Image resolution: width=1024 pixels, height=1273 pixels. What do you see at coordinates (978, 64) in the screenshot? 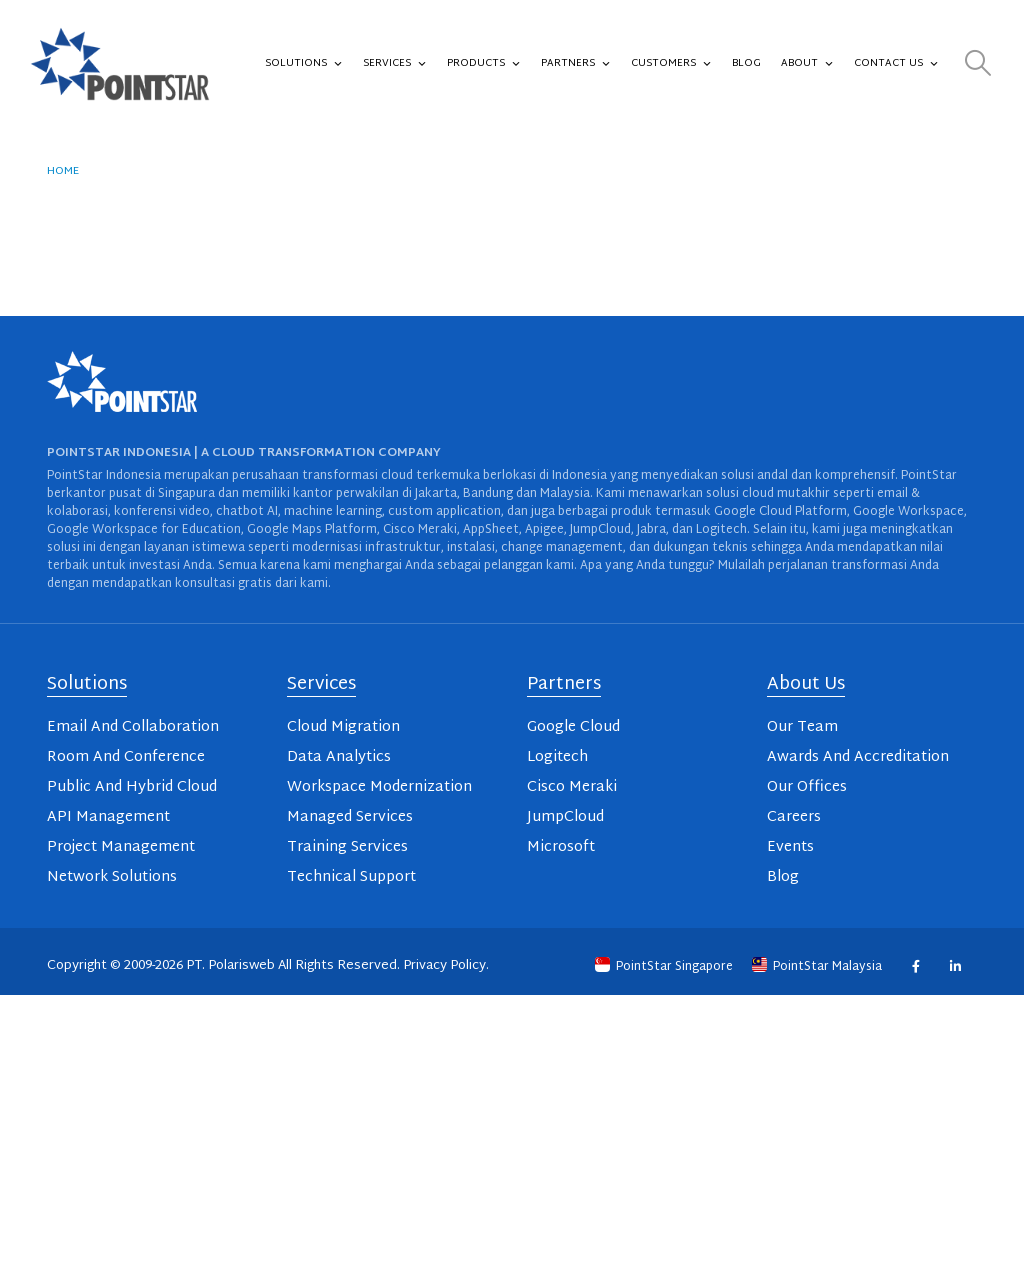
I see `[button]` at bounding box center [978, 64].